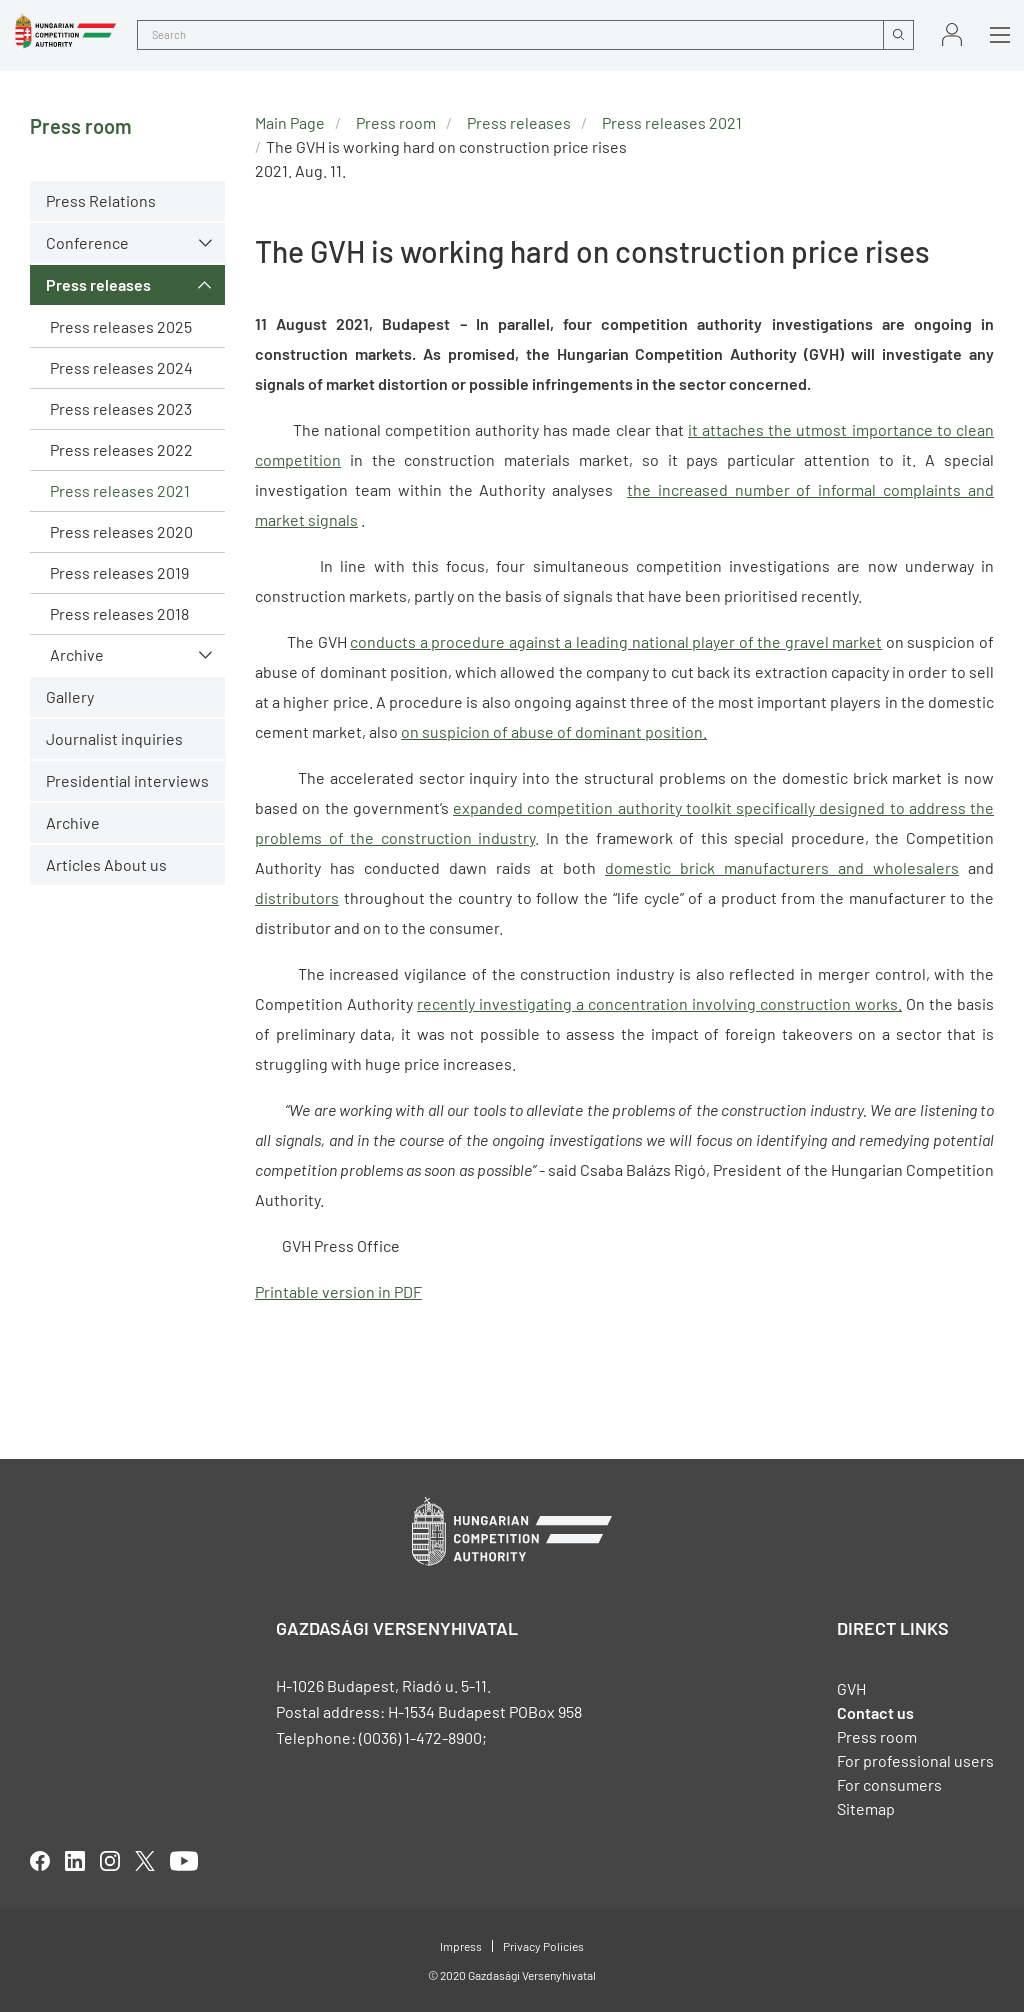 This screenshot has width=1024, height=2012. I want to click on Privacy Policies, so click(543, 1946).